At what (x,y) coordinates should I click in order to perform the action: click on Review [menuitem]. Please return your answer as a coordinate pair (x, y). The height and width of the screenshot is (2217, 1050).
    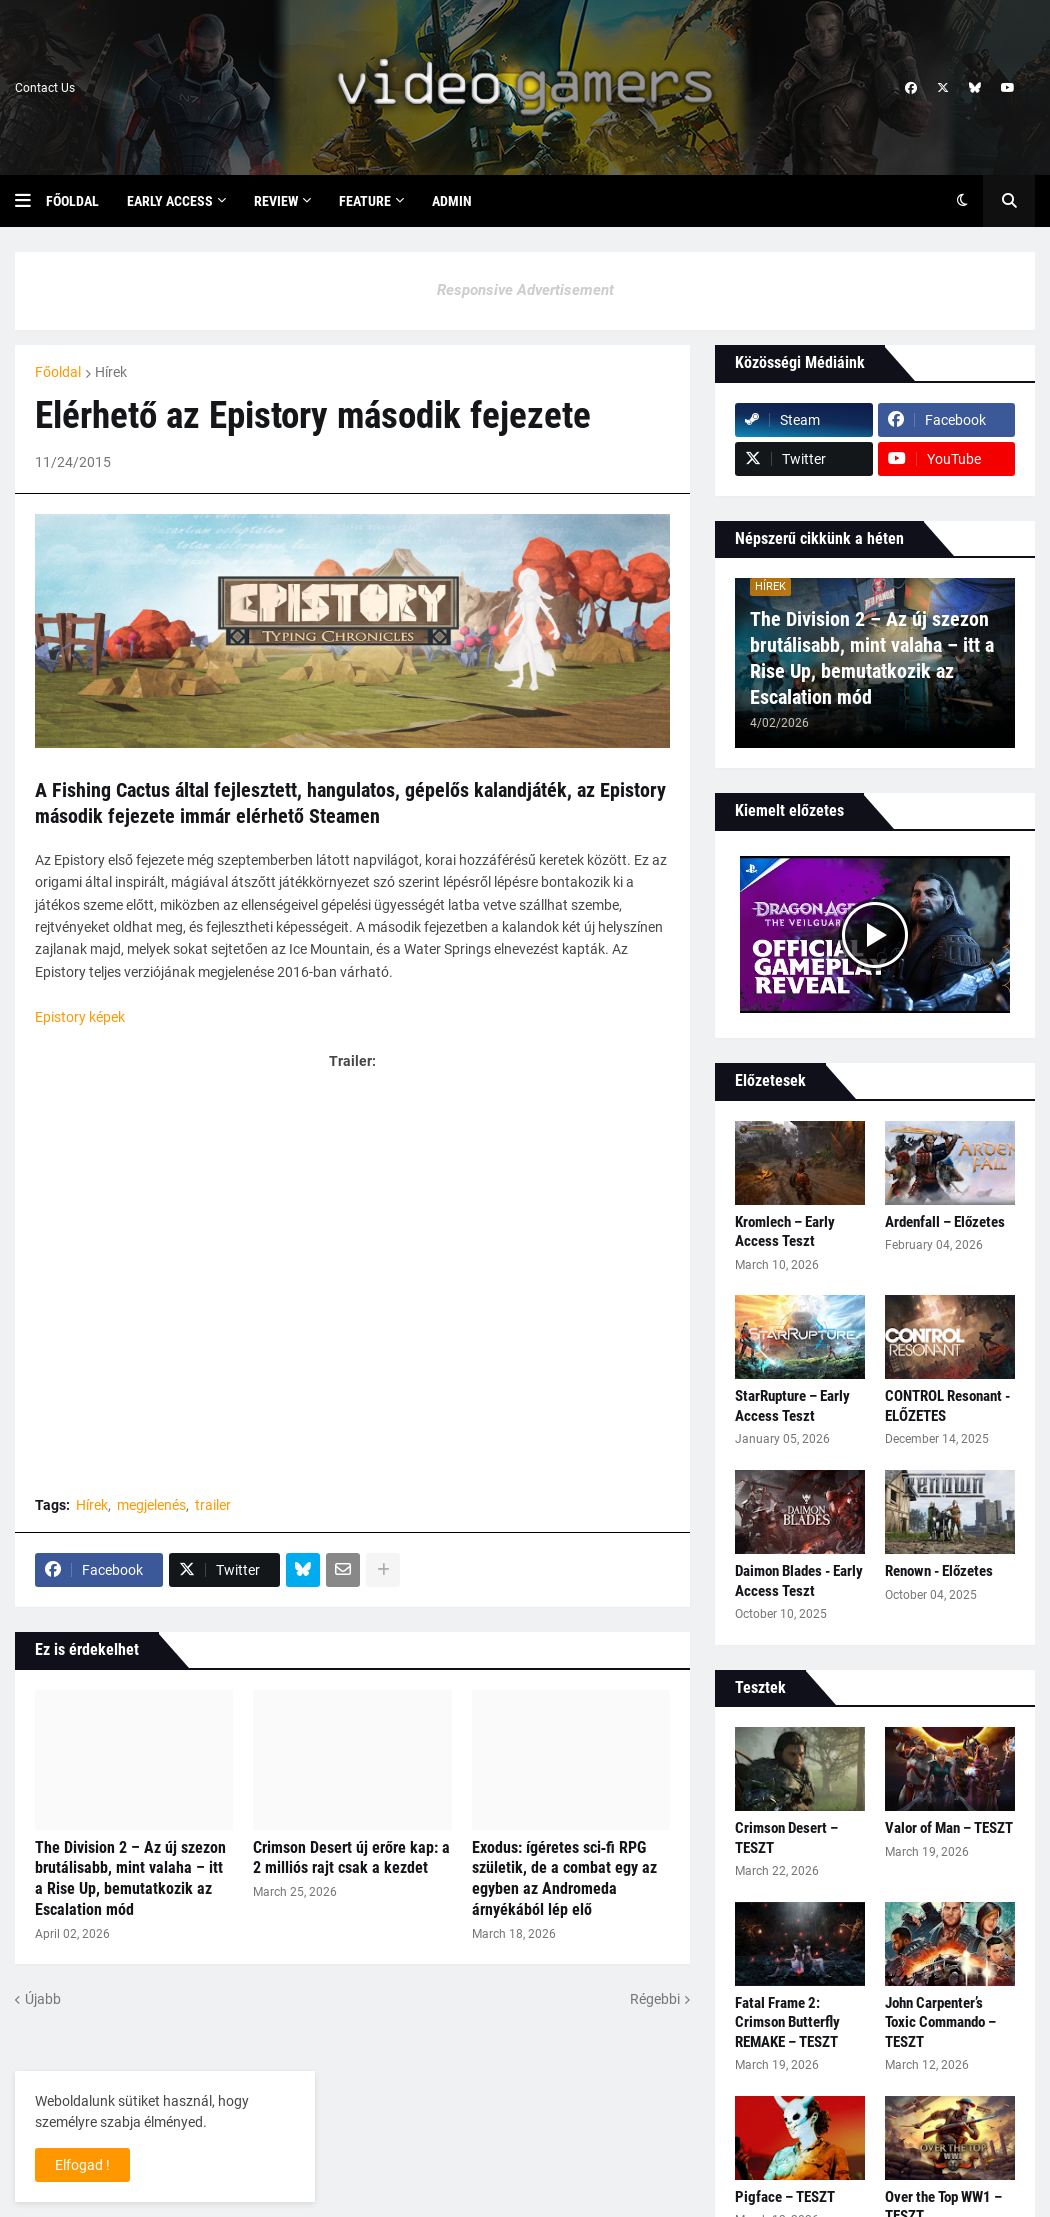
    Looking at the image, I should click on (276, 201).